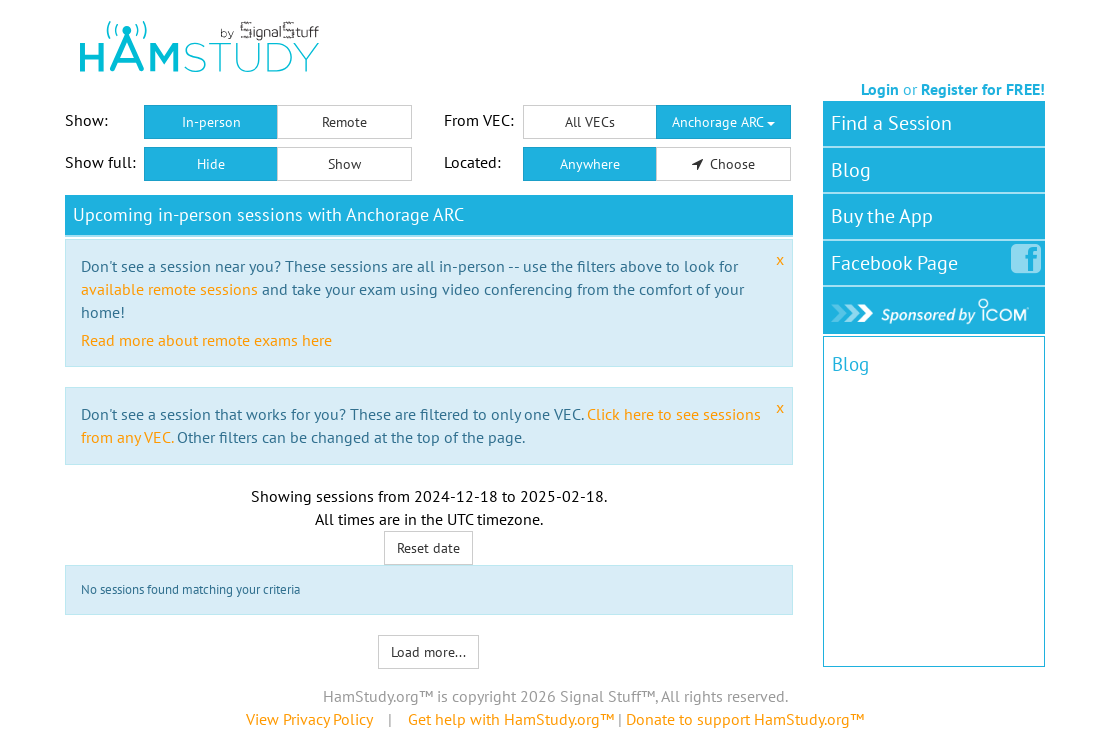 The image size is (1110, 731). Describe the element at coordinates (882, 216) in the screenshot. I see `Buy the App` at that location.